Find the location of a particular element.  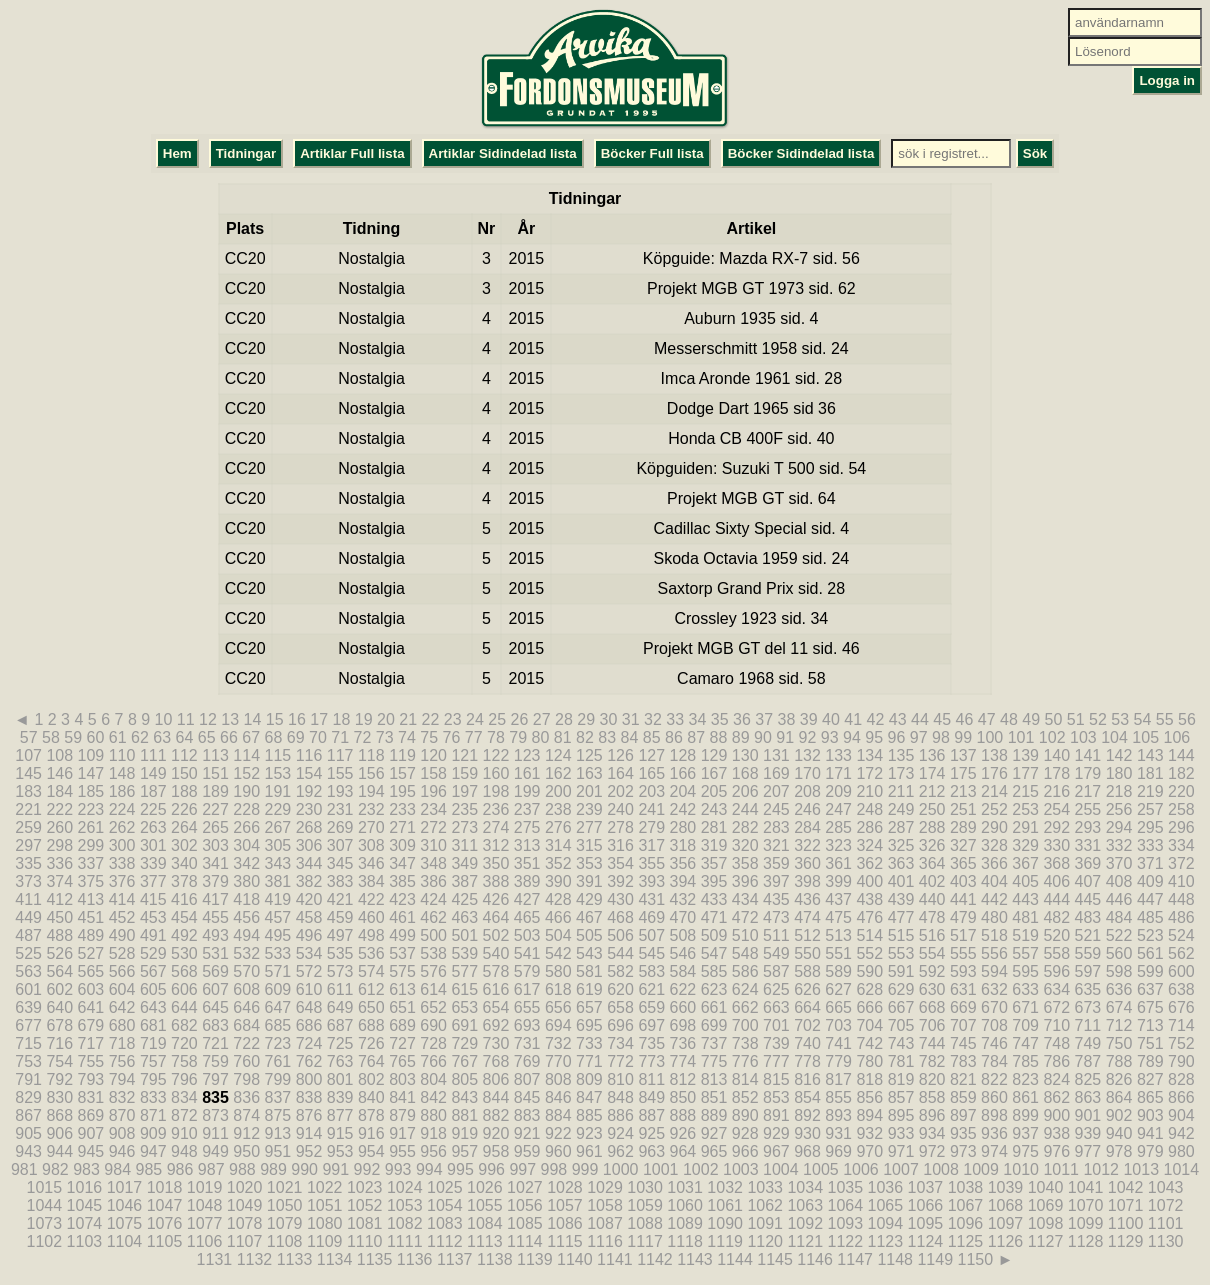

340 is located at coordinates (184, 863).